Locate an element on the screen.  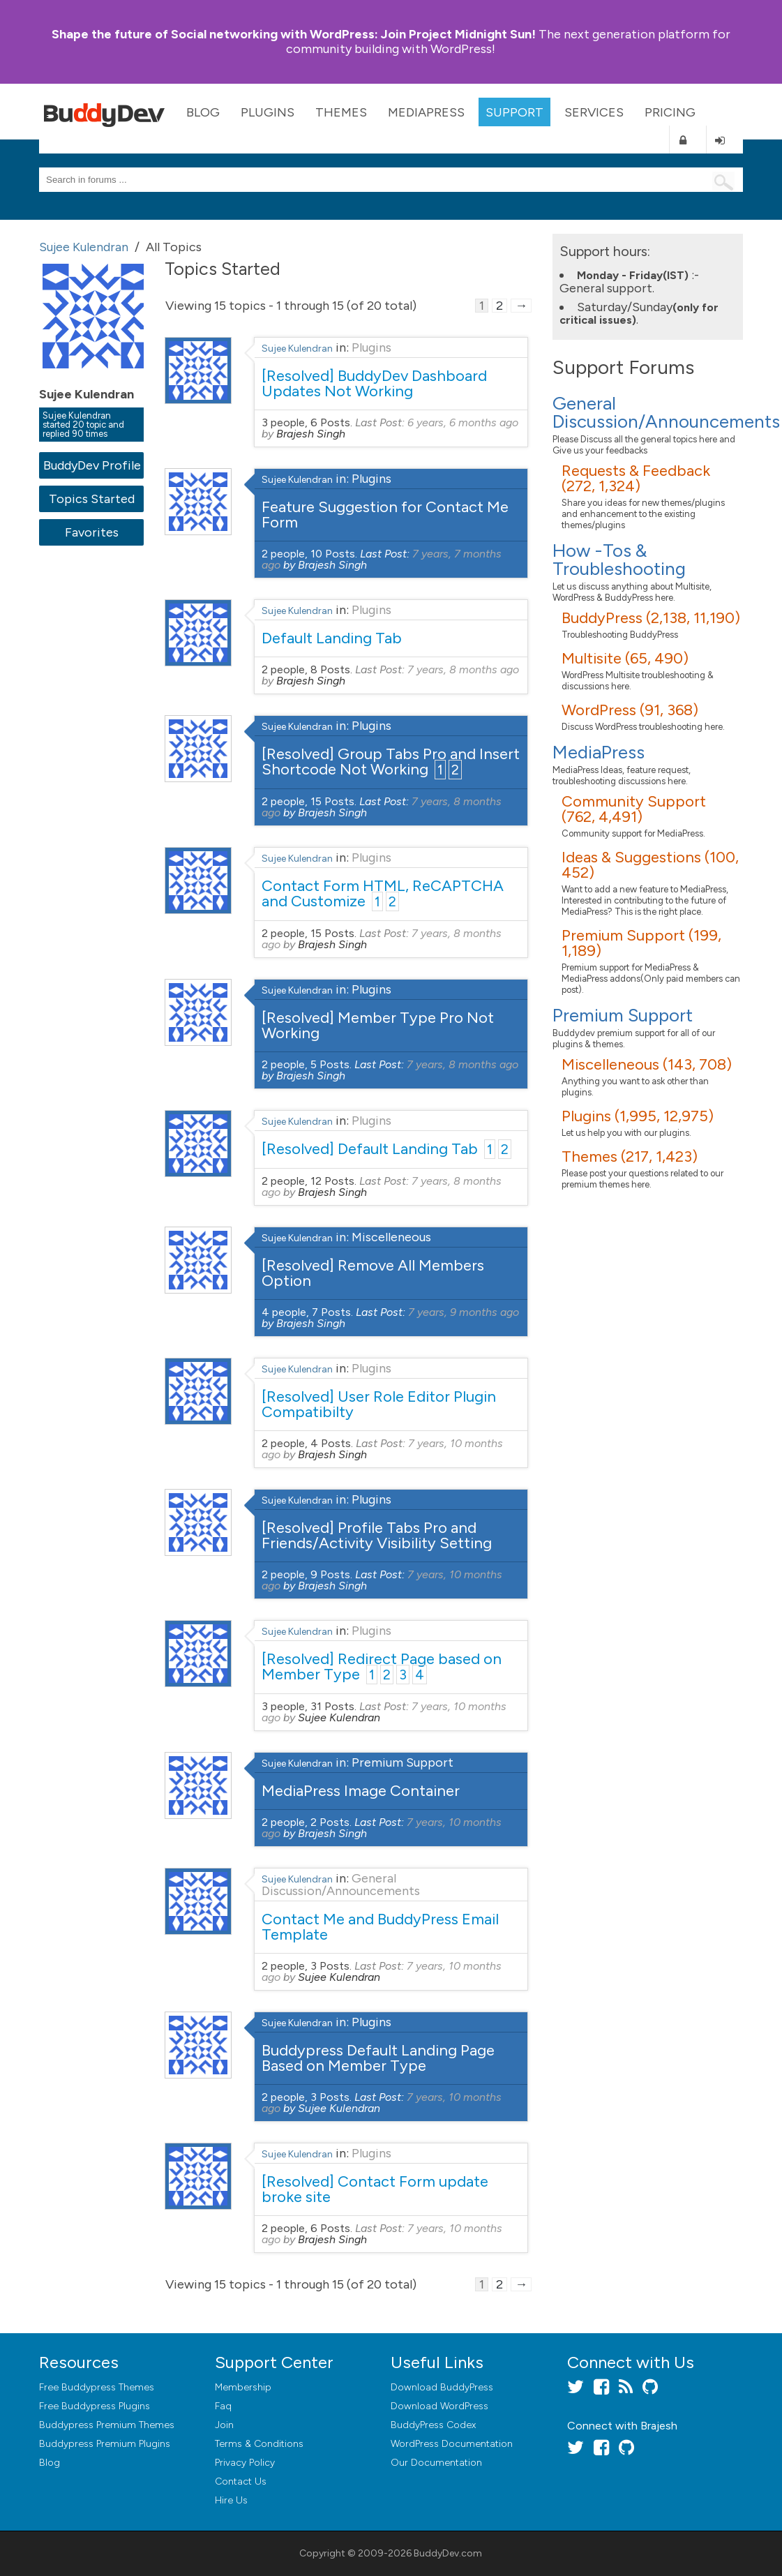
Download is located at coordinates (442, 2387).